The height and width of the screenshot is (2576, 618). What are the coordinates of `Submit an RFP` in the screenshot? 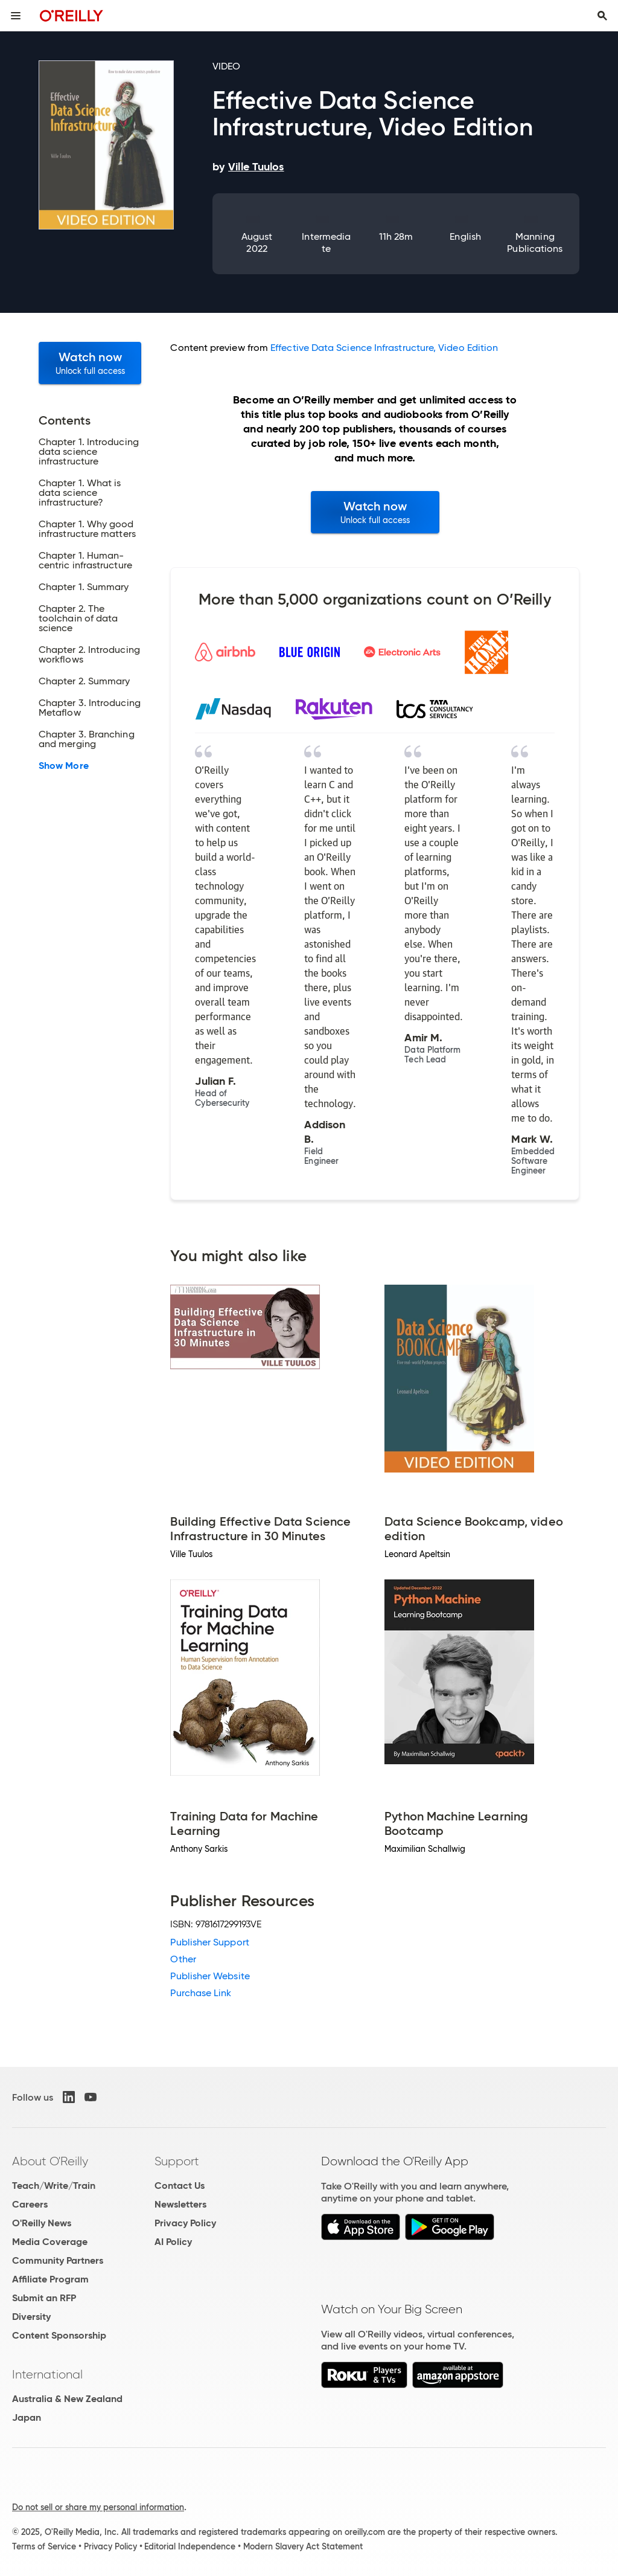 It's located at (44, 2298).